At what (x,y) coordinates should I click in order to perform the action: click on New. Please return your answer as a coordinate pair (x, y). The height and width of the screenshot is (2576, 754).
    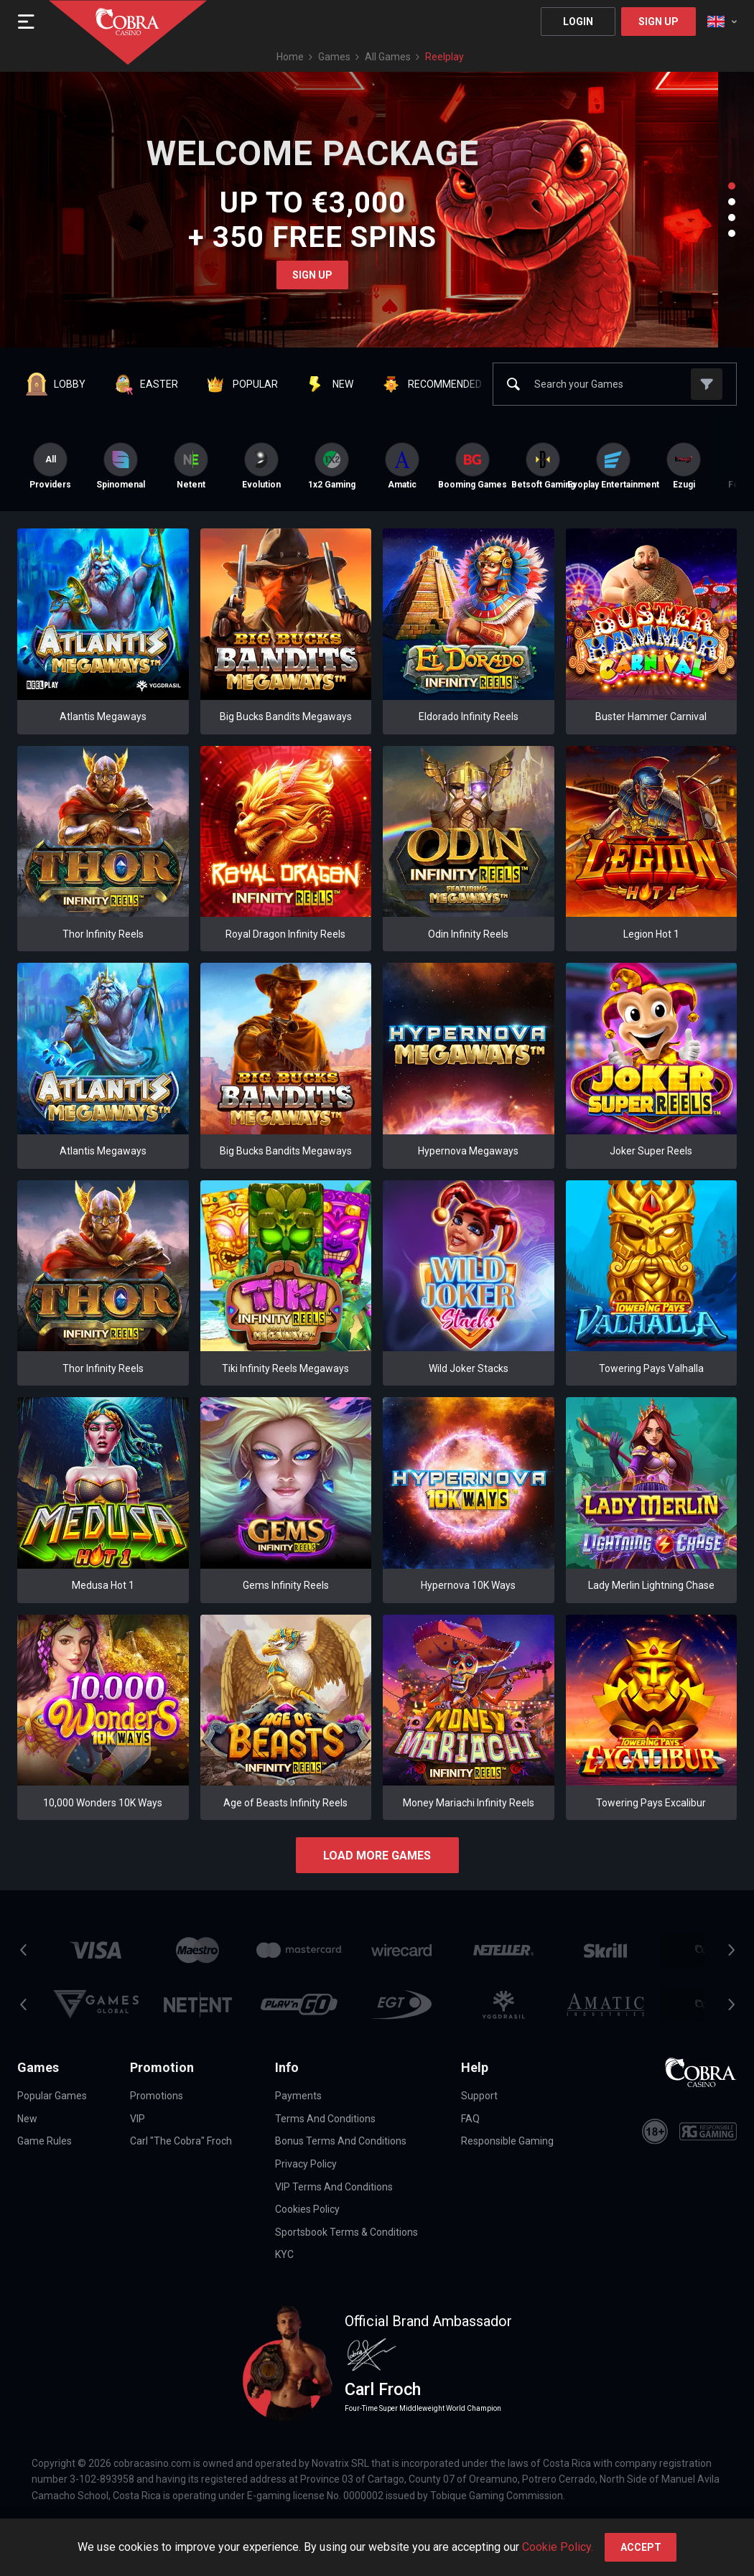
    Looking at the image, I should click on (27, 2118).